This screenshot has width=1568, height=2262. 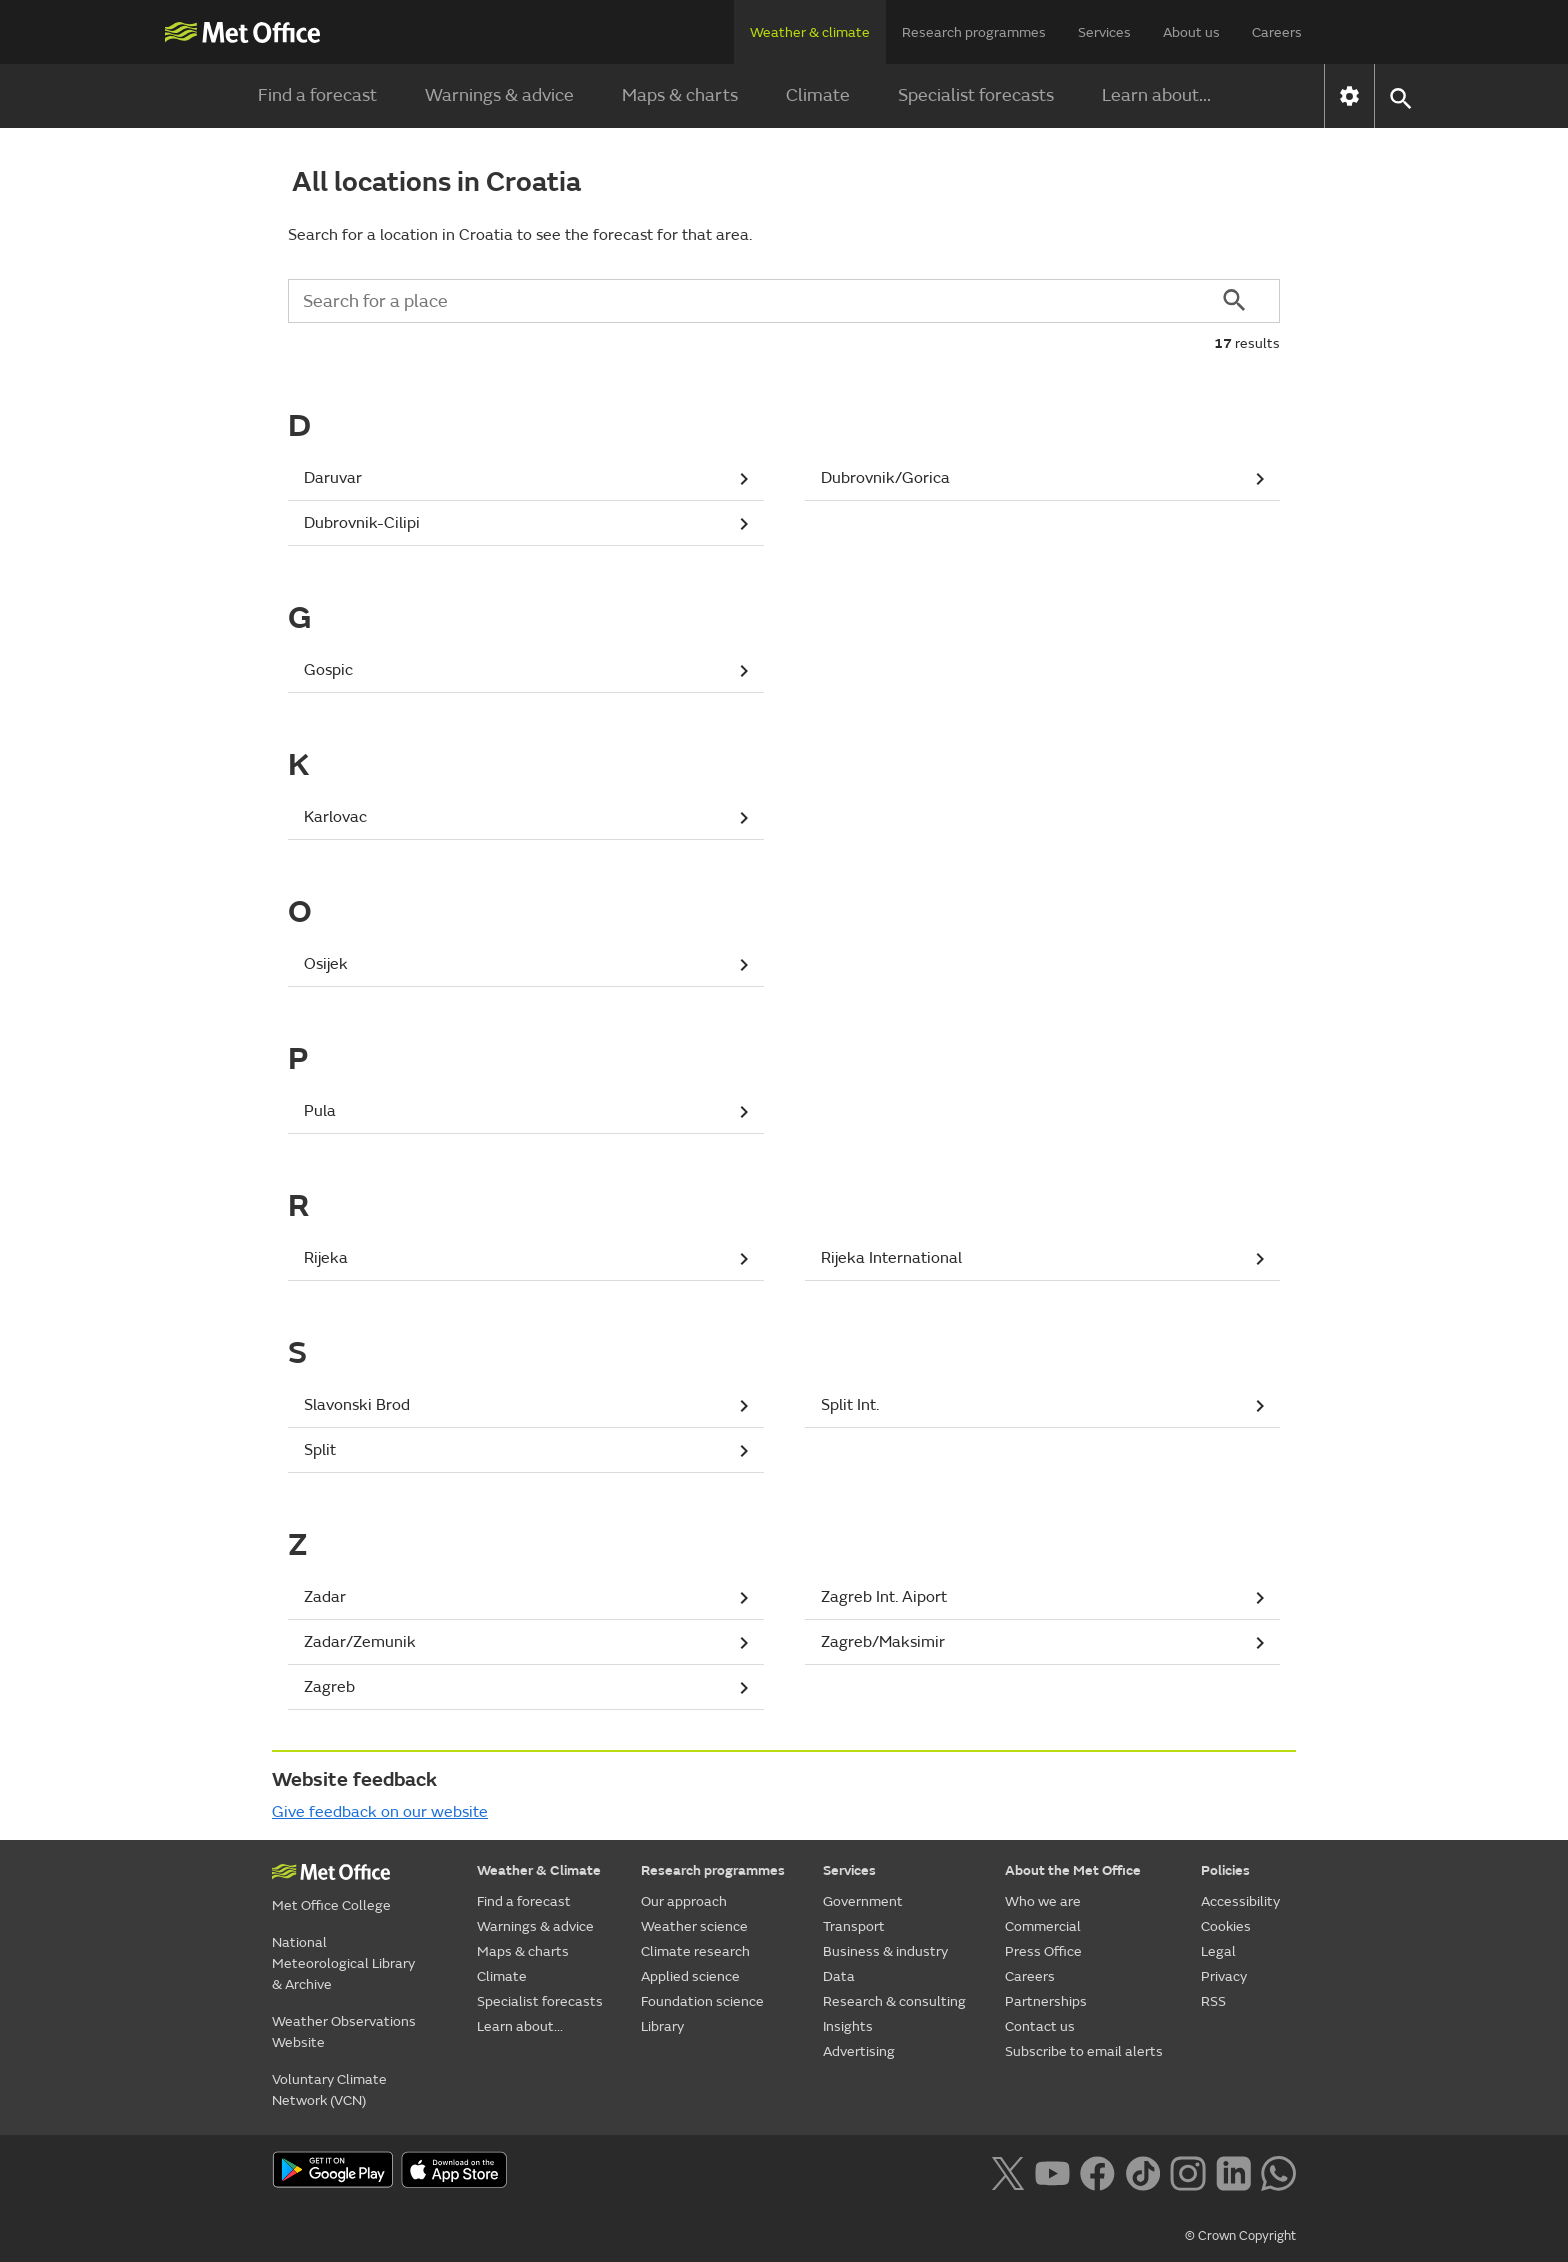 I want to click on Climate research, so click(x=695, y=1951).